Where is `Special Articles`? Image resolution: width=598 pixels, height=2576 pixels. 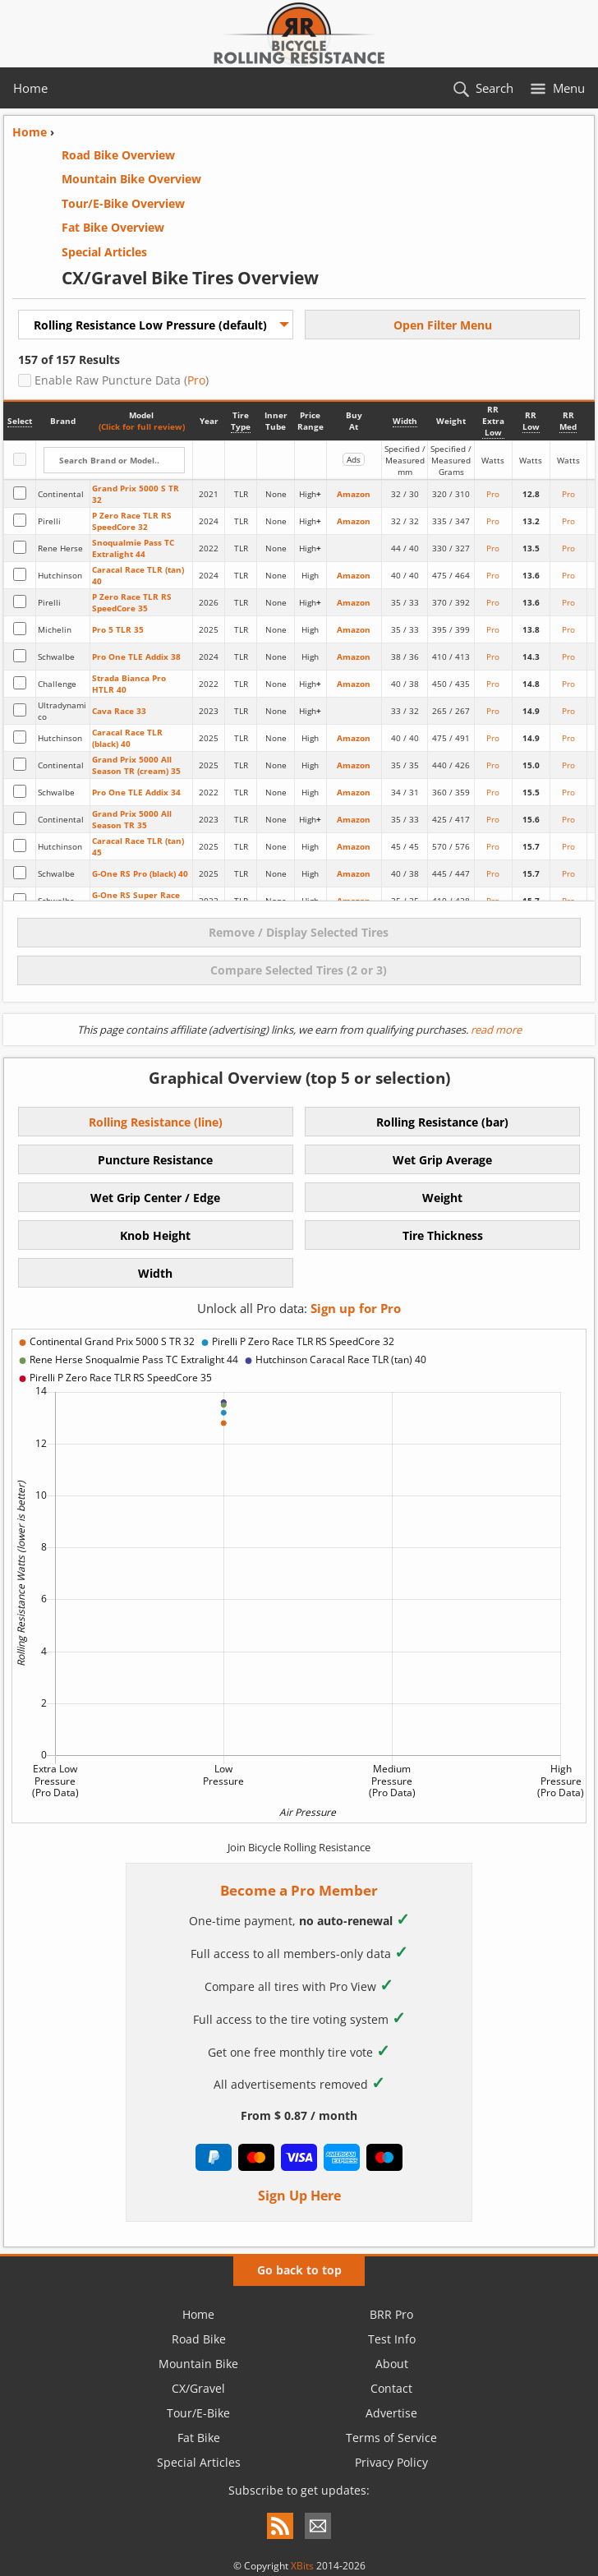 Special Articles is located at coordinates (199, 2462).